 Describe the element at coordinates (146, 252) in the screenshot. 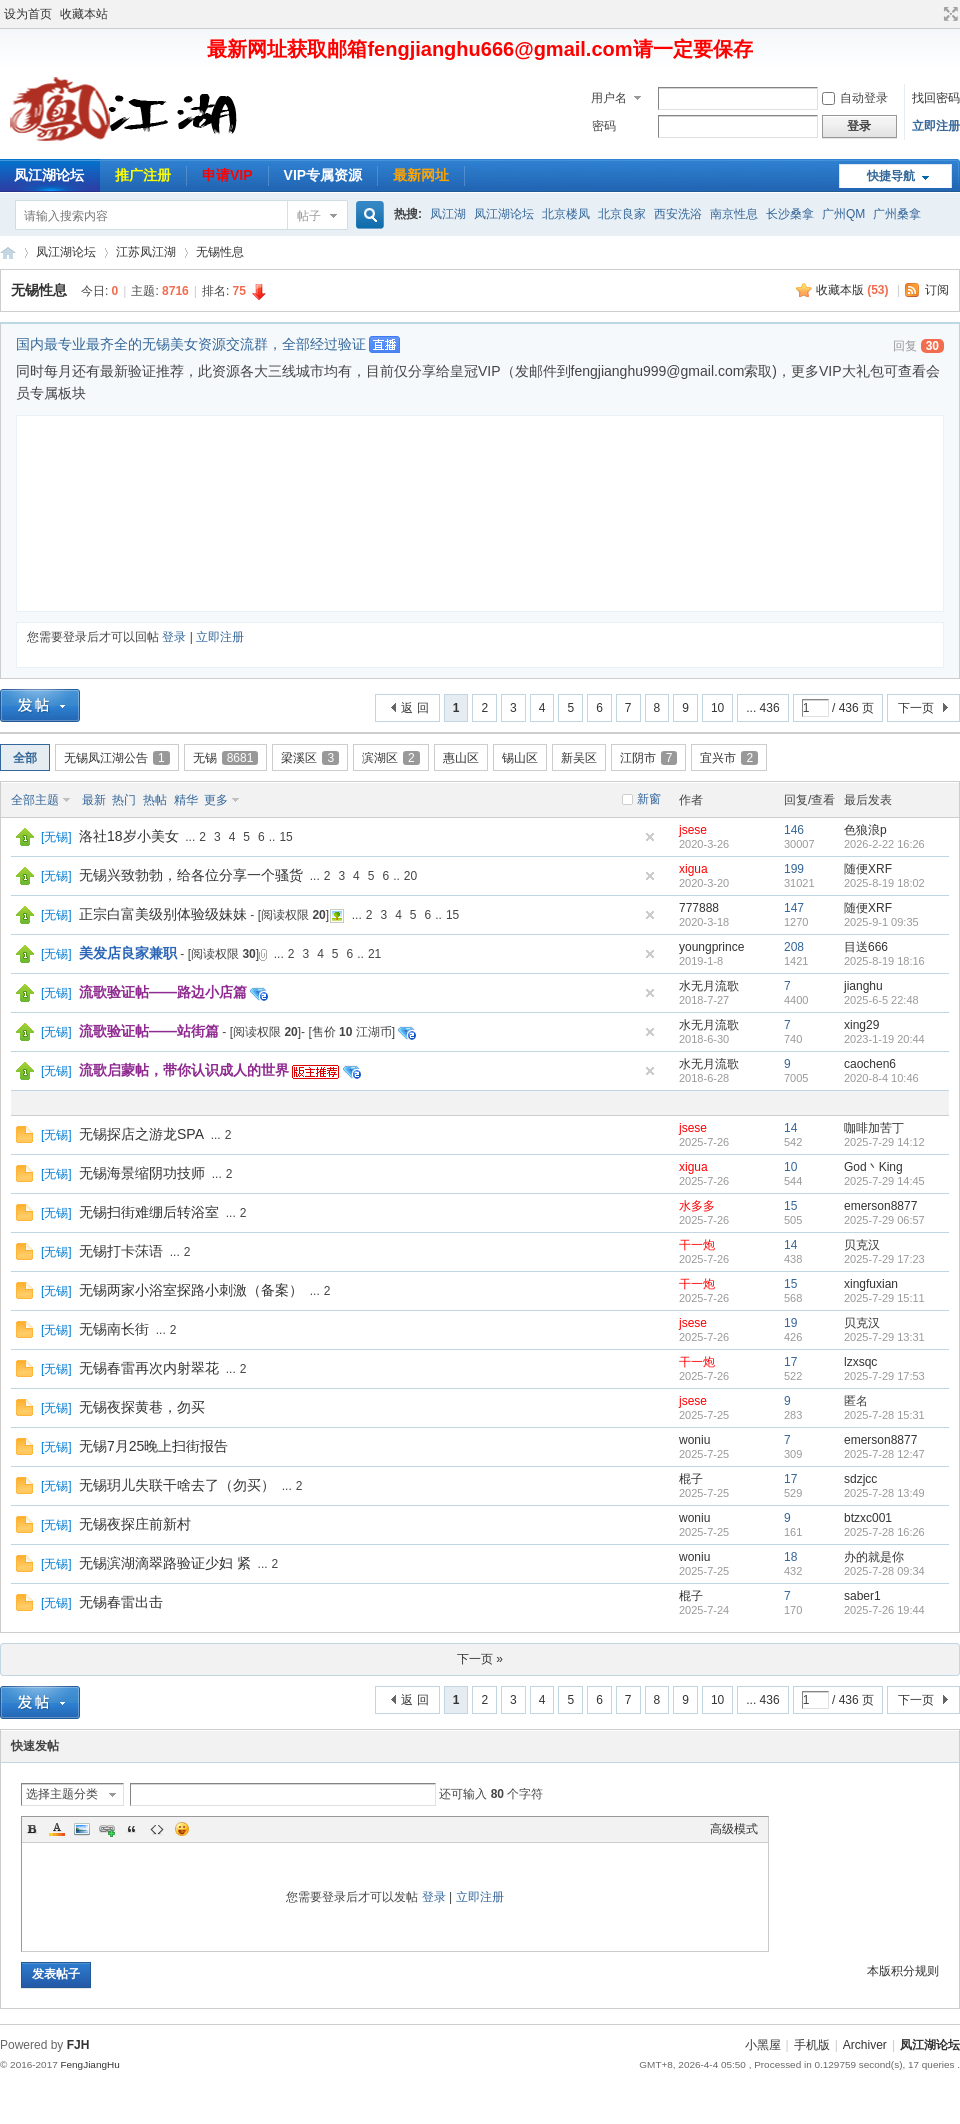

I see `江苏凤江湖` at that location.